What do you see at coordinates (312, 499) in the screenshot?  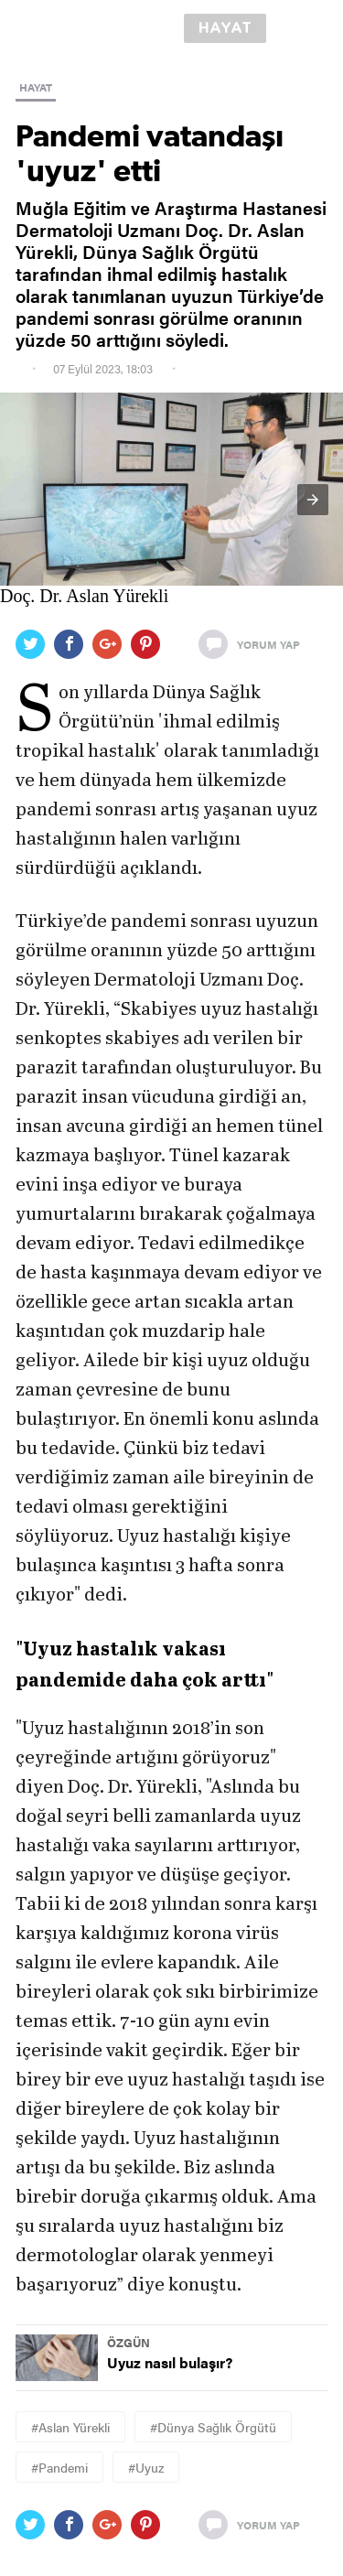 I see `[button]` at bounding box center [312, 499].